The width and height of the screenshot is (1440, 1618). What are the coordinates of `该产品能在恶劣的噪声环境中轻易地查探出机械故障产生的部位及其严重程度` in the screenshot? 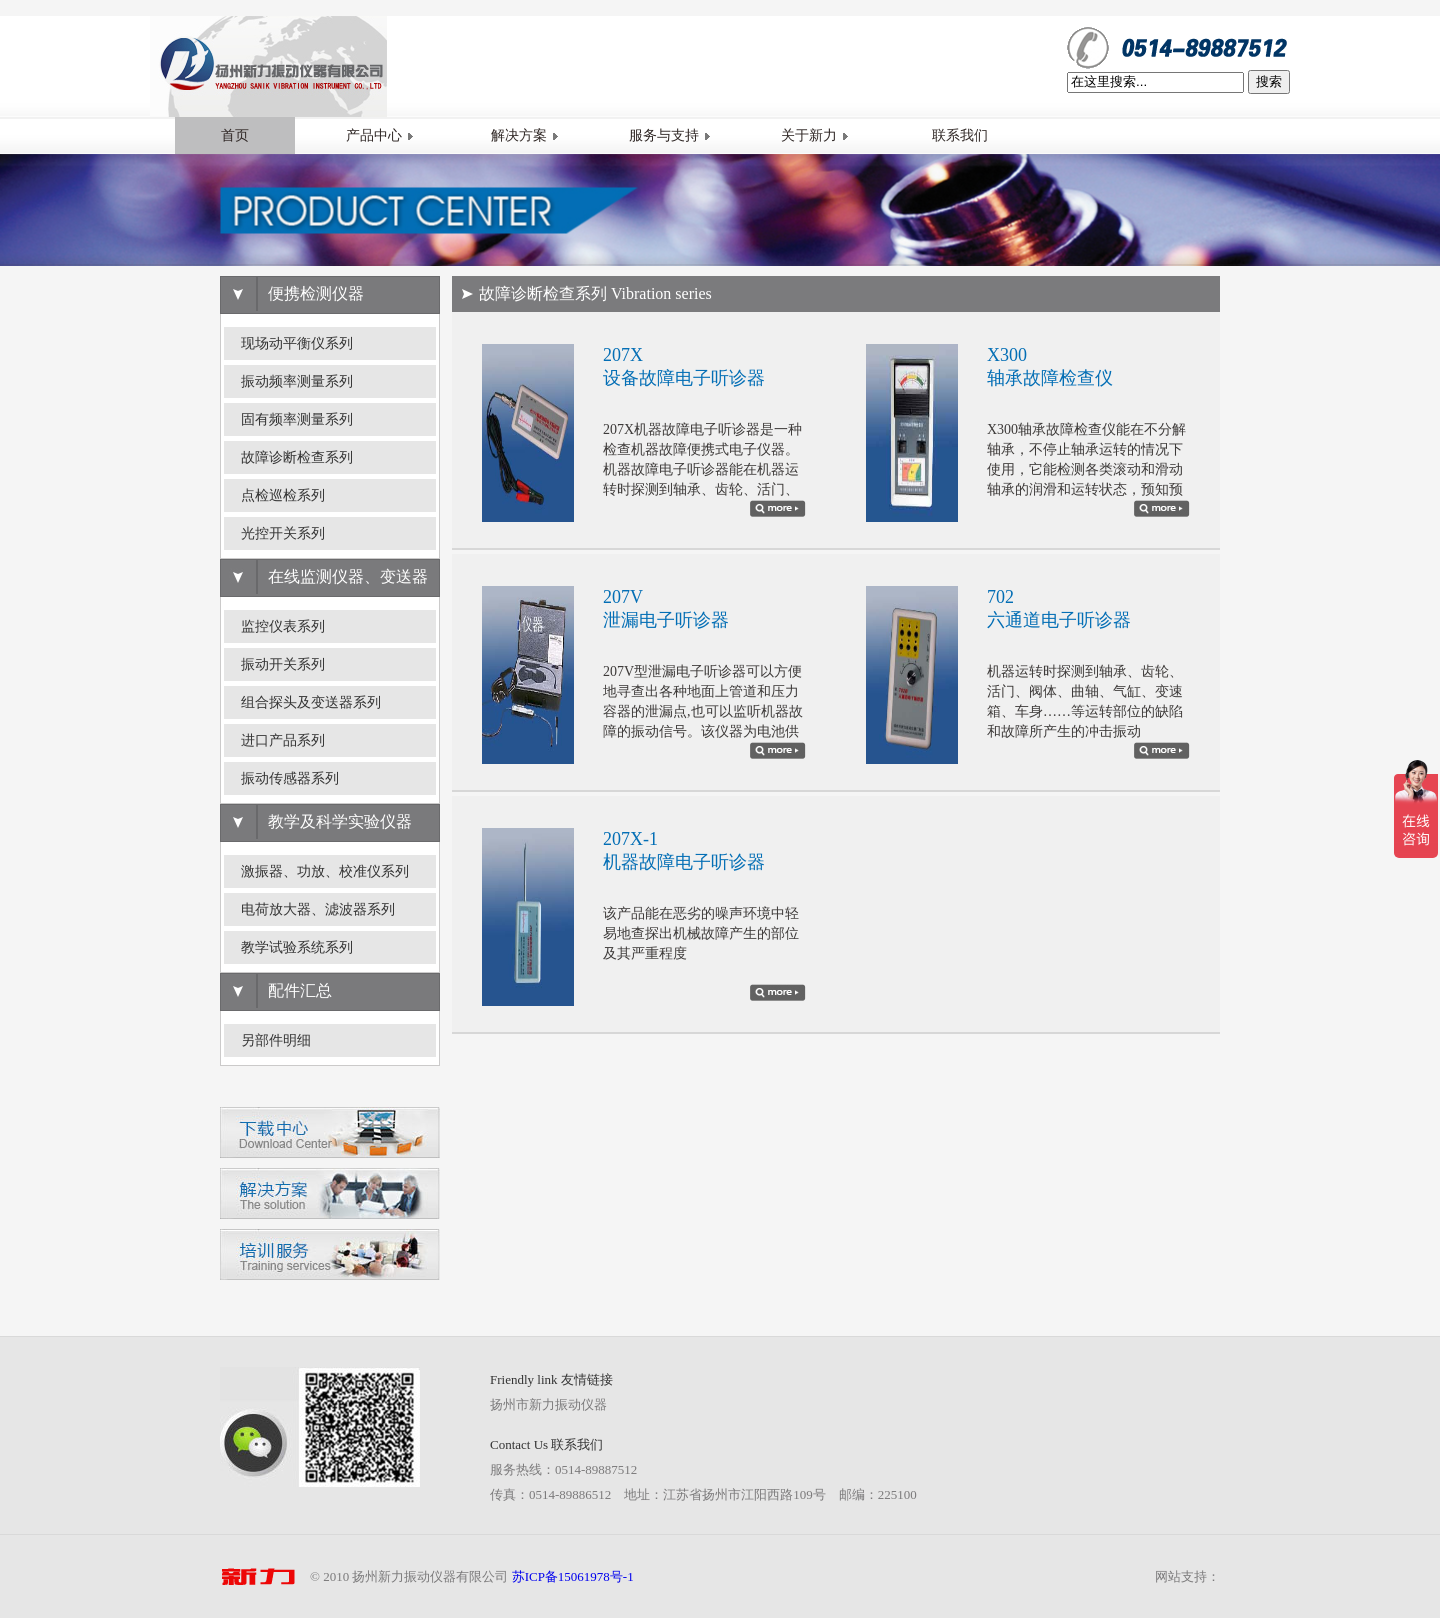 It's located at (701, 933).